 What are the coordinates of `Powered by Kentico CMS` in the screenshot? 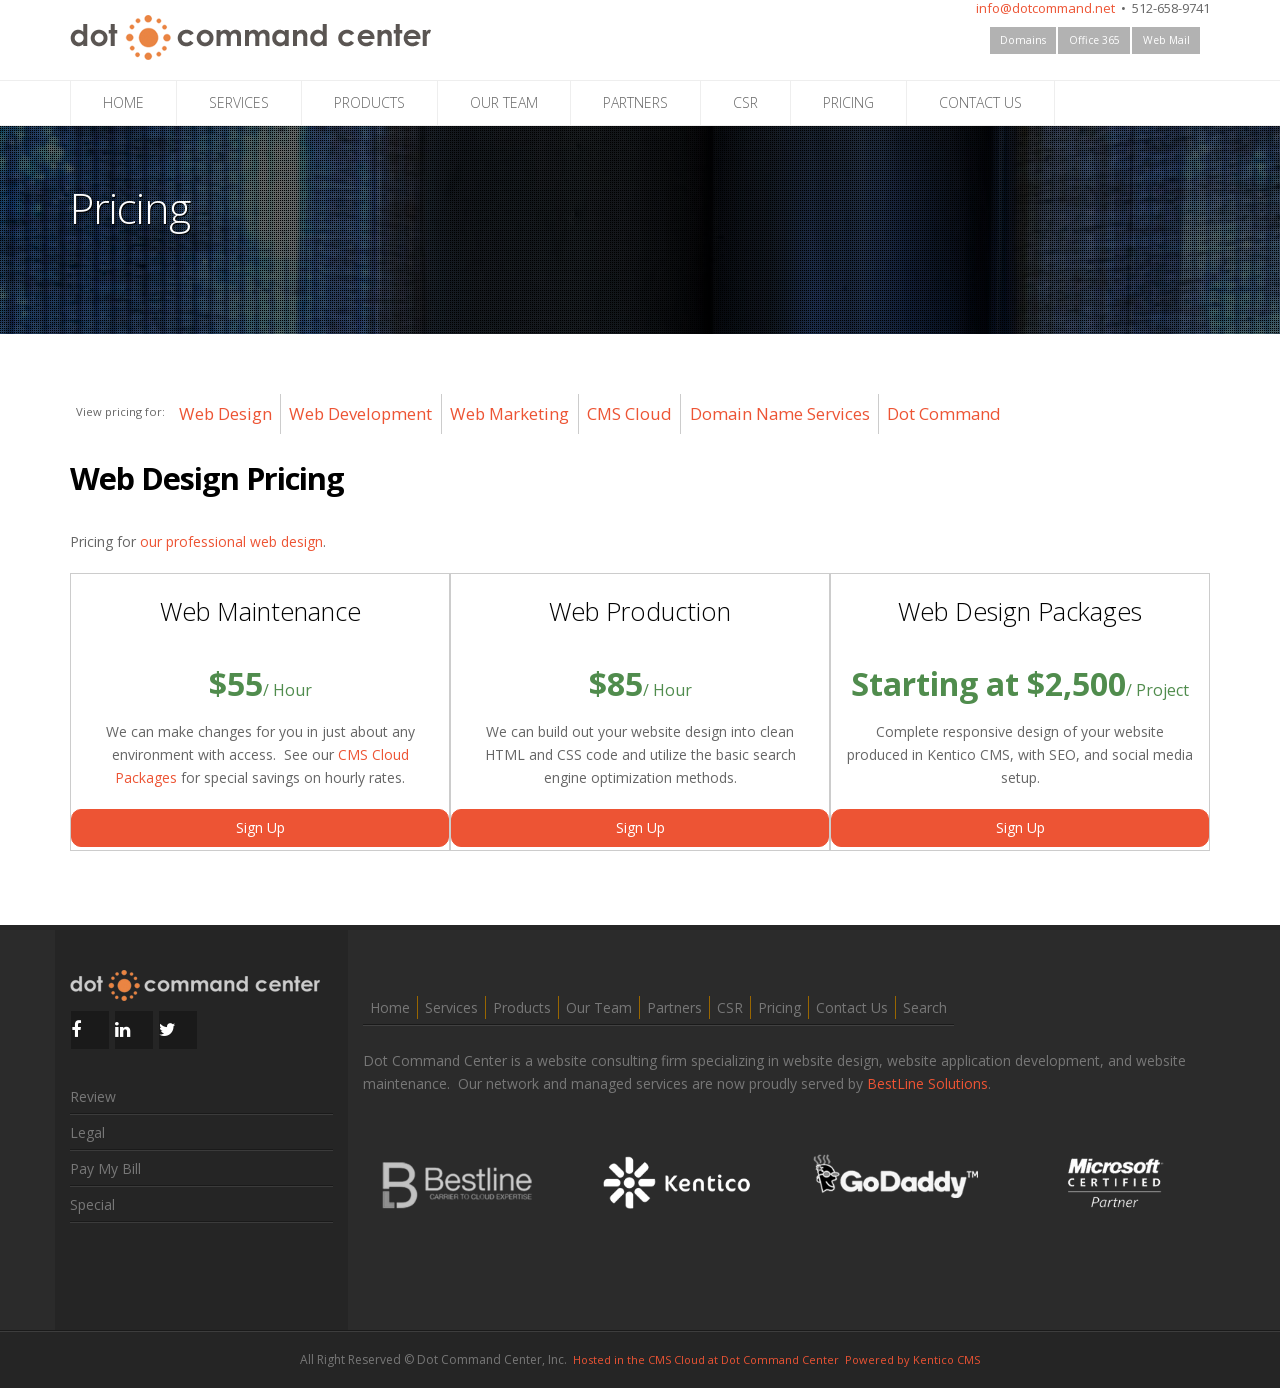 It's located at (912, 1359).